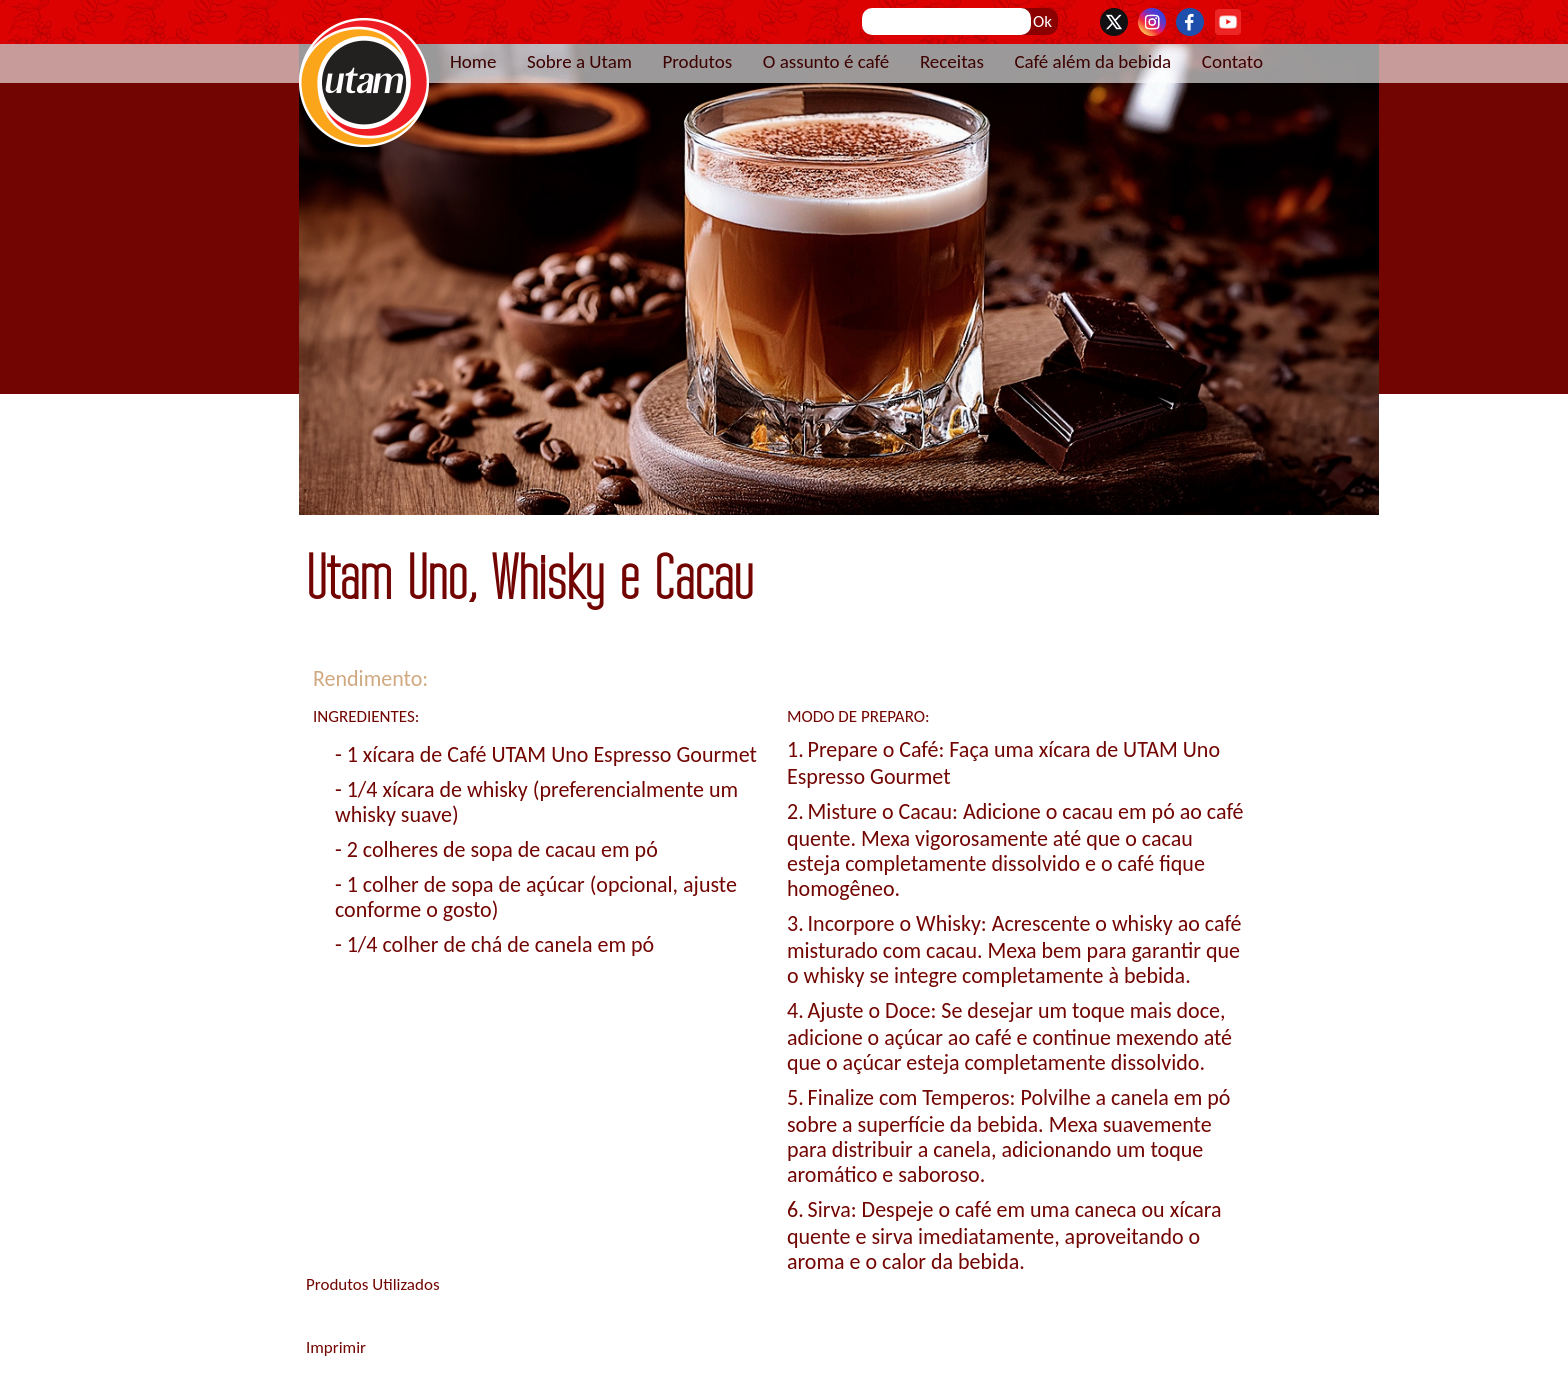 This screenshot has width=1568, height=1381. What do you see at coordinates (579, 61) in the screenshot?
I see `Sobre a Utam` at bounding box center [579, 61].